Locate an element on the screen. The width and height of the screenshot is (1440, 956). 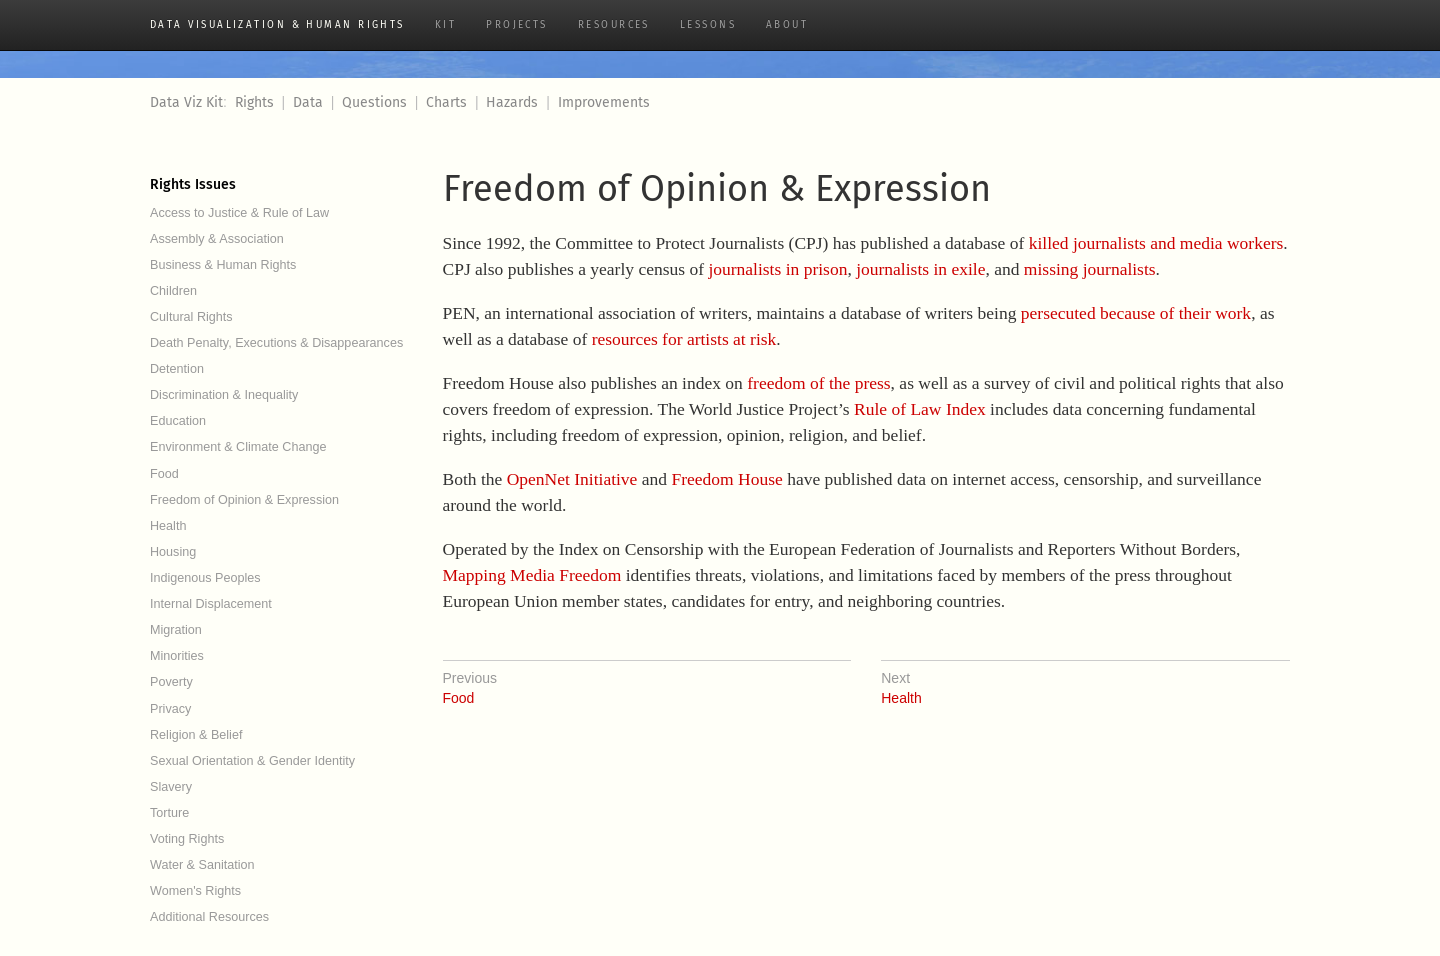
Torture is located at coordinates (169, 813).